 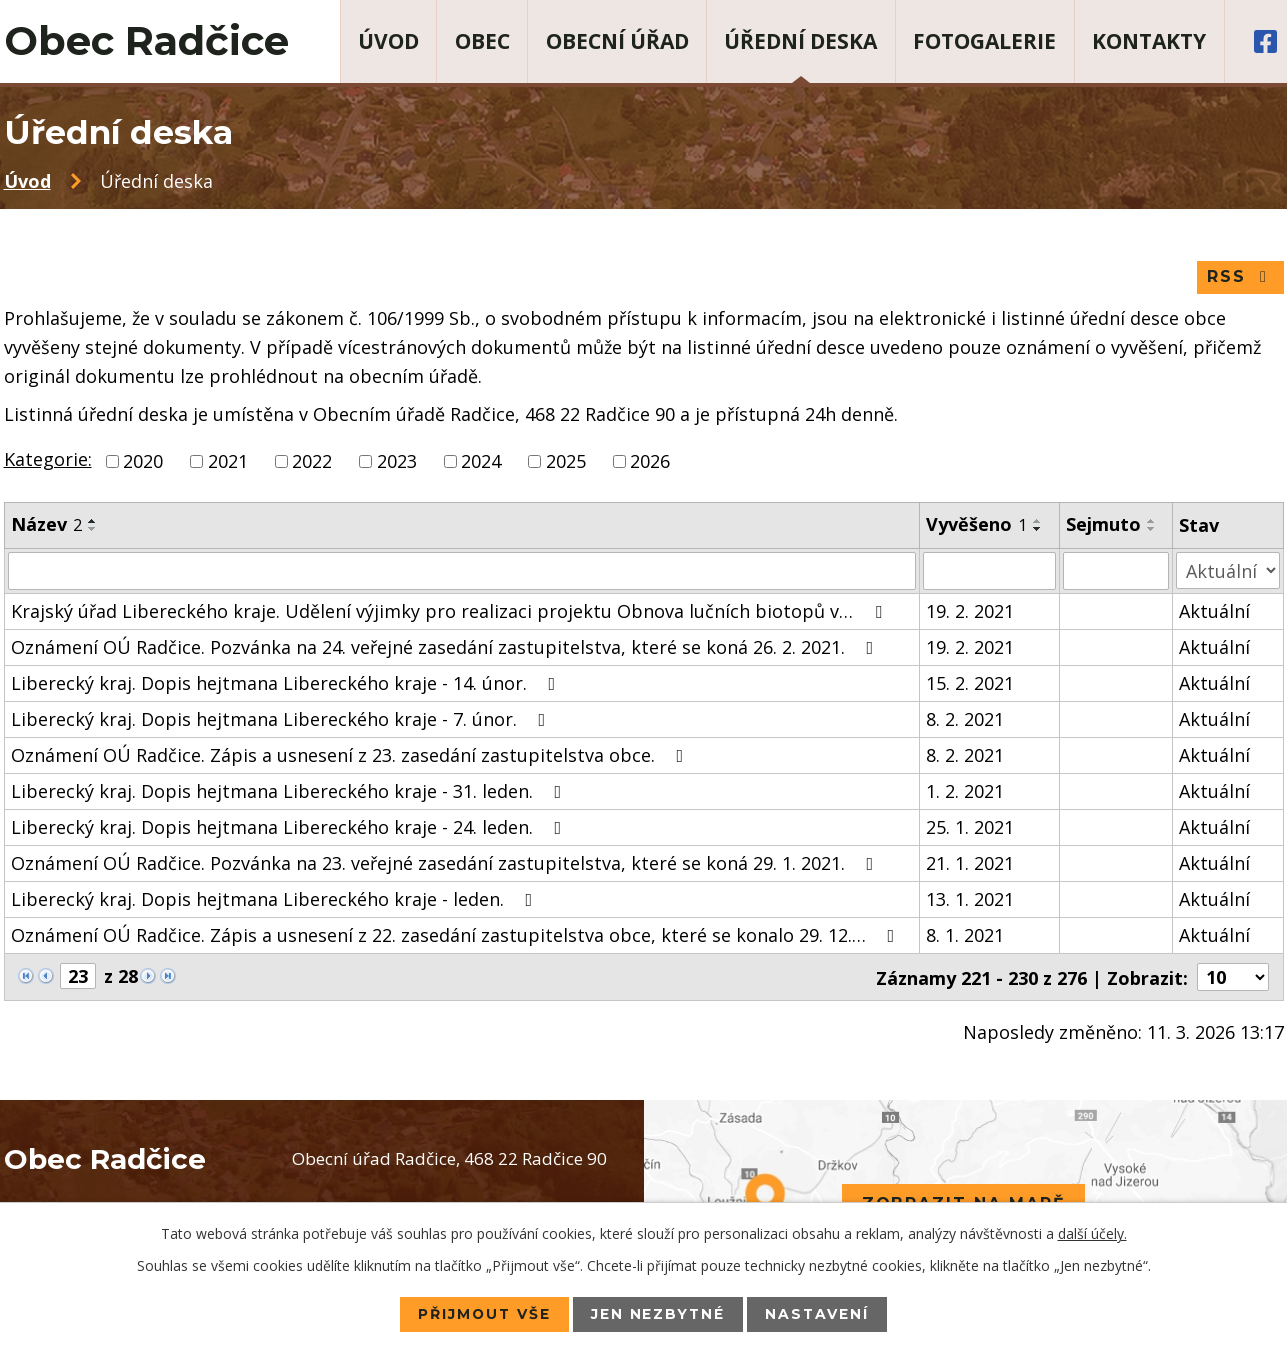 I want to click on Liberecký kraj. Dopis hejtmana Libereckého kraje - 31. leden., so click(x=290, y=791).